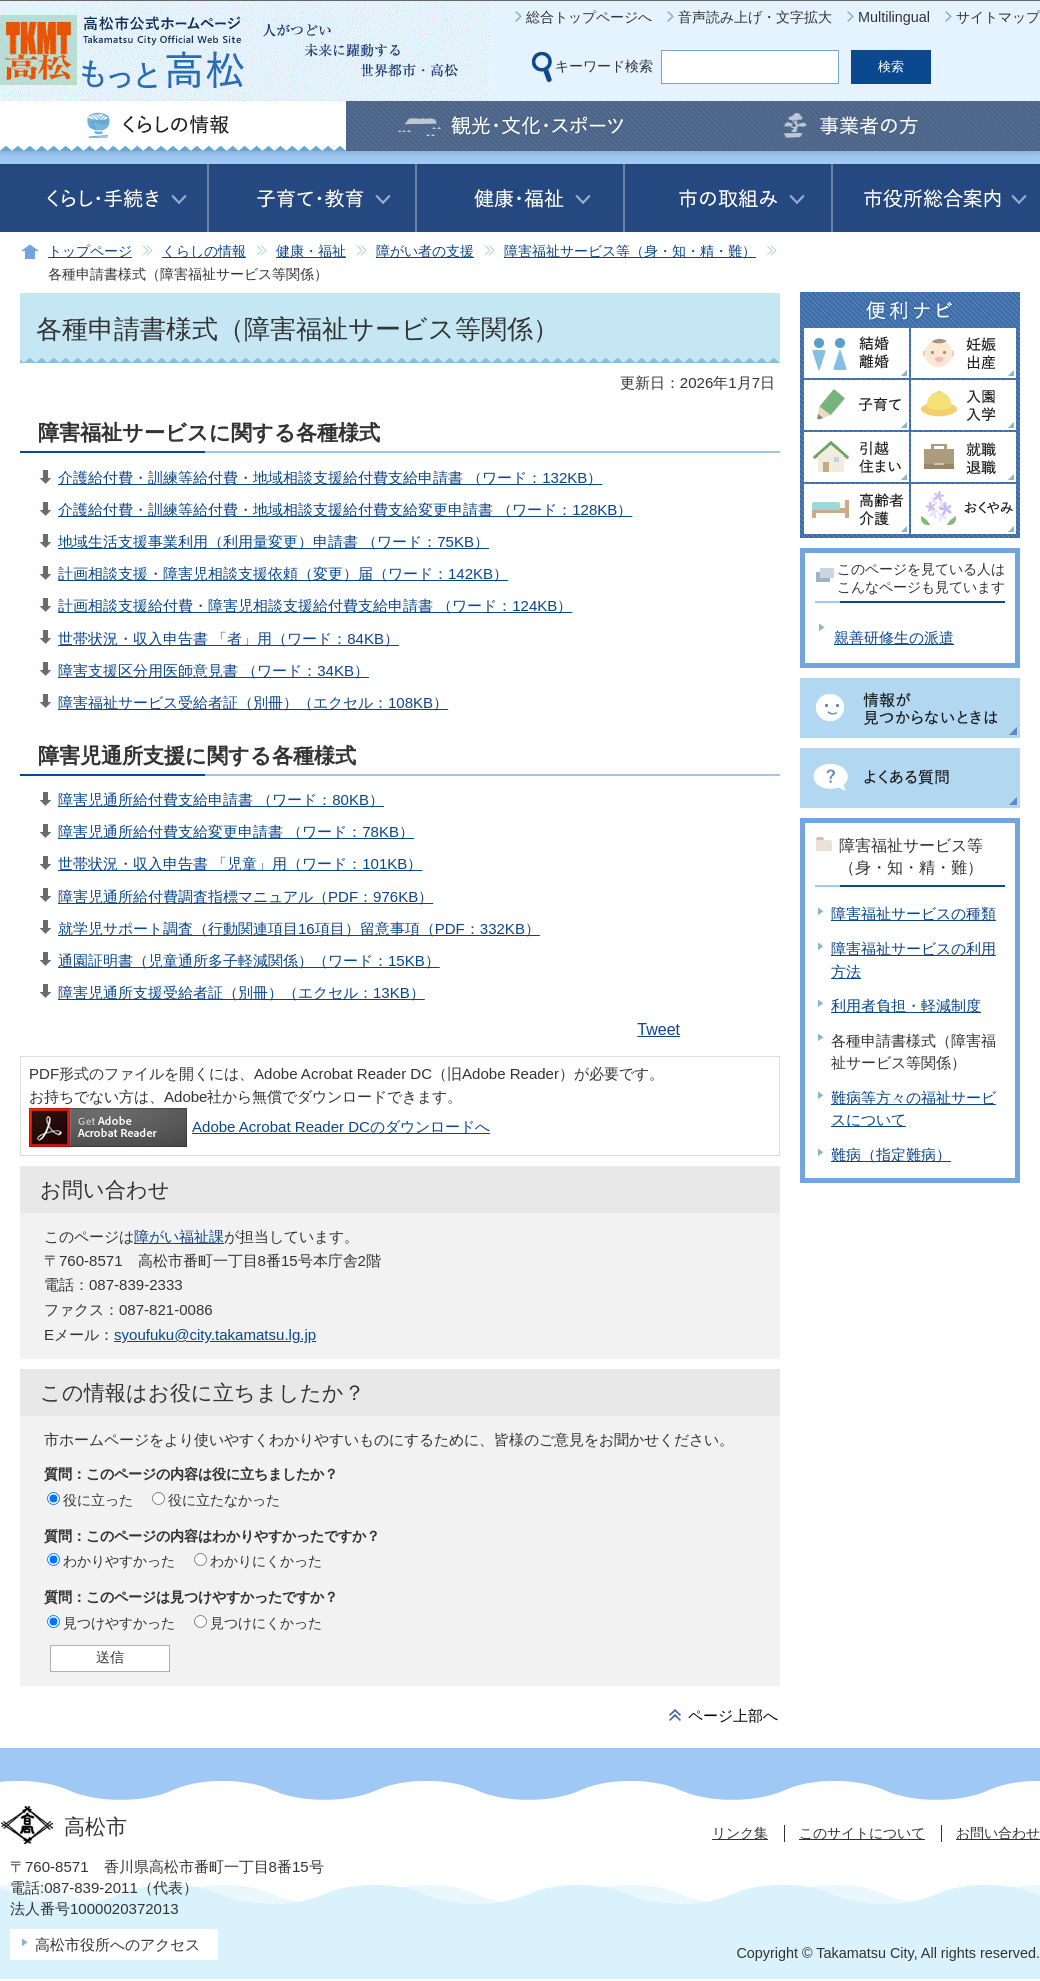 This screenshot has width=1040, height=1981. What do you see at coordinates (630, 251) in the screenshot?
I see `障害福祉サービス等（身・知・精・難）` at bounding box center [630, 251].